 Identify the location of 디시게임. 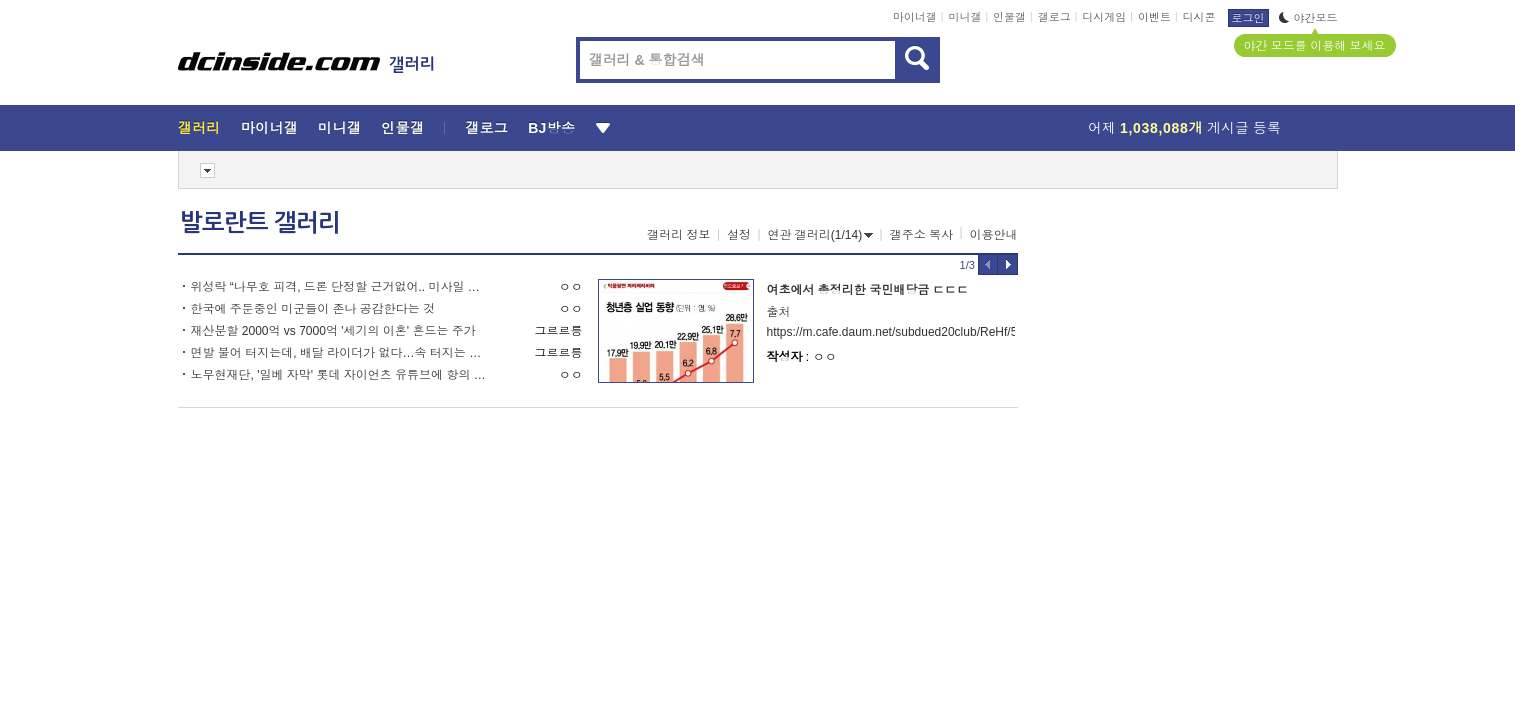
(1104, 17).